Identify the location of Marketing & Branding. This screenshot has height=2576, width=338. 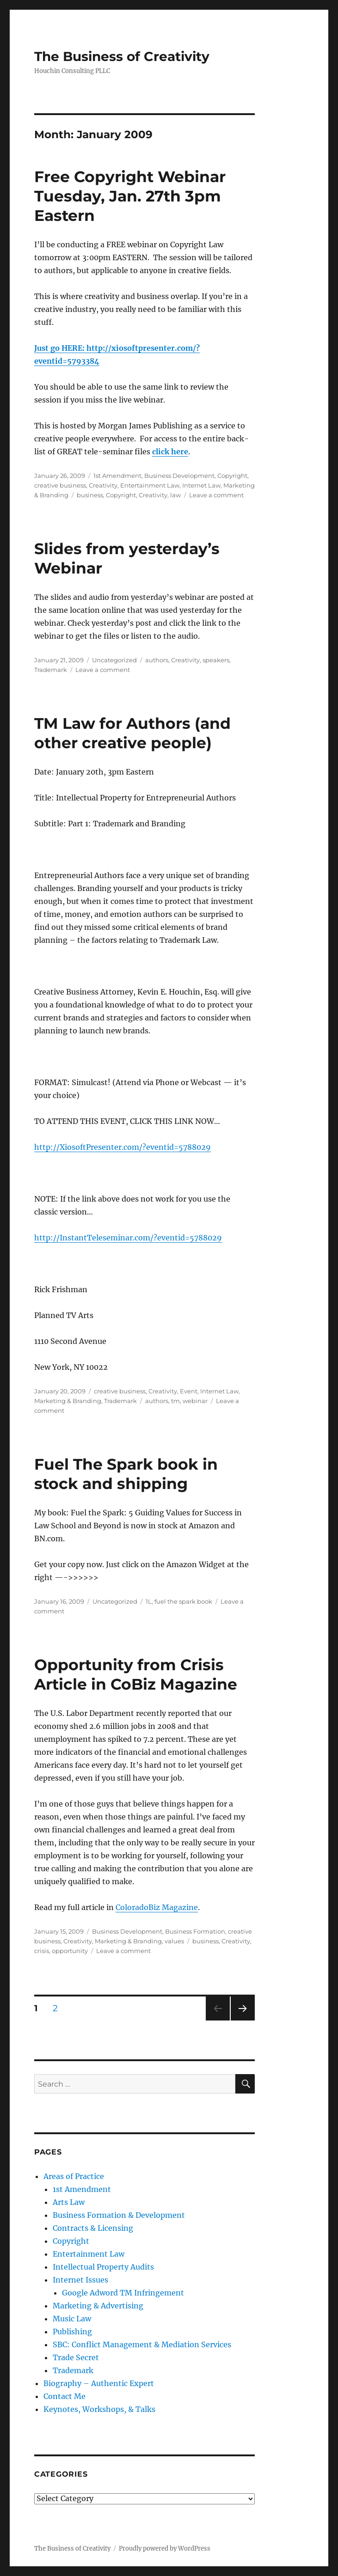
(67, 1400).